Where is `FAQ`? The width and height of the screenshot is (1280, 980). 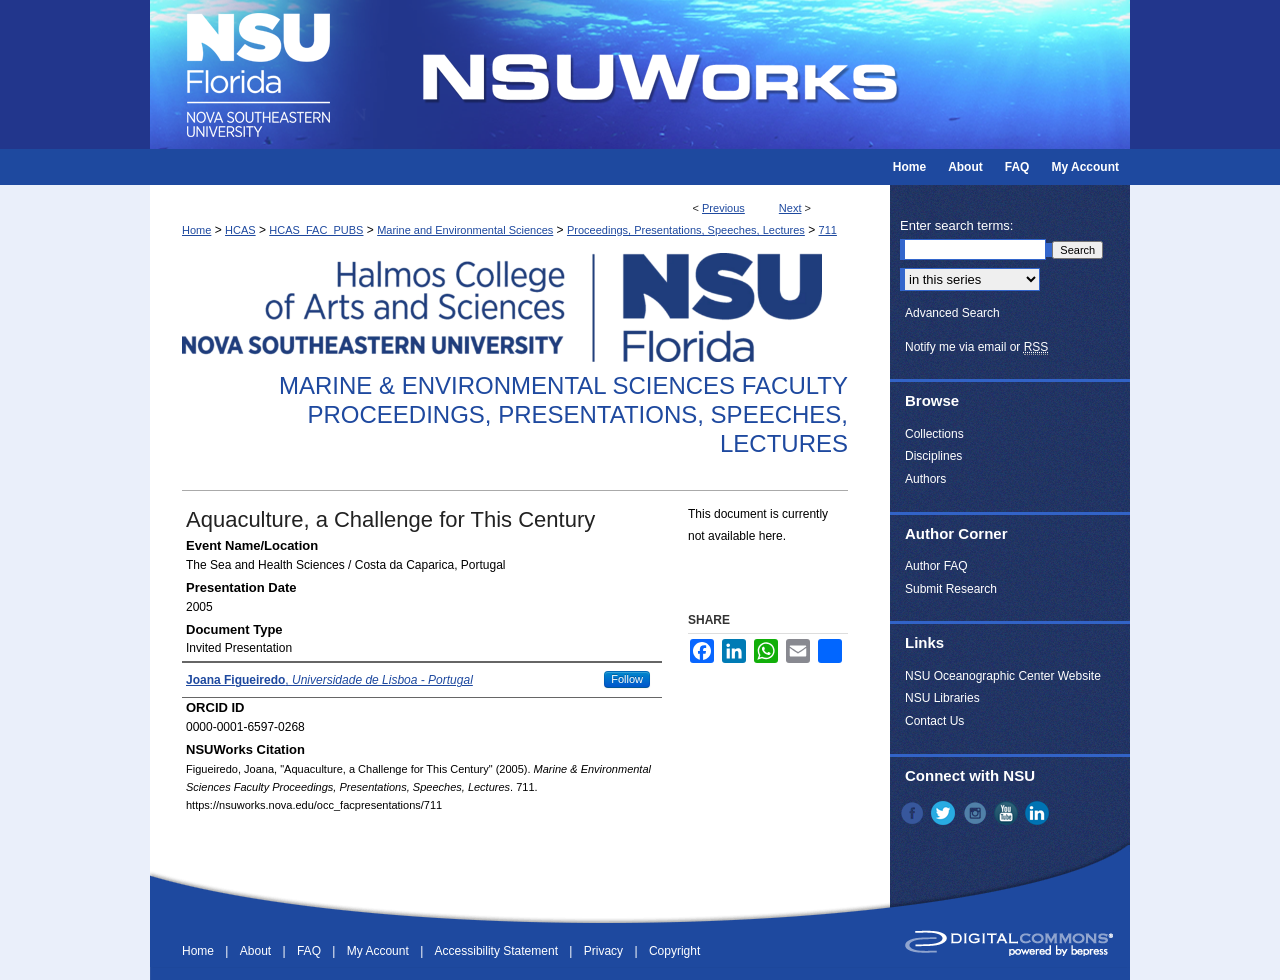 FAQ is located at coordinates (310, 951).